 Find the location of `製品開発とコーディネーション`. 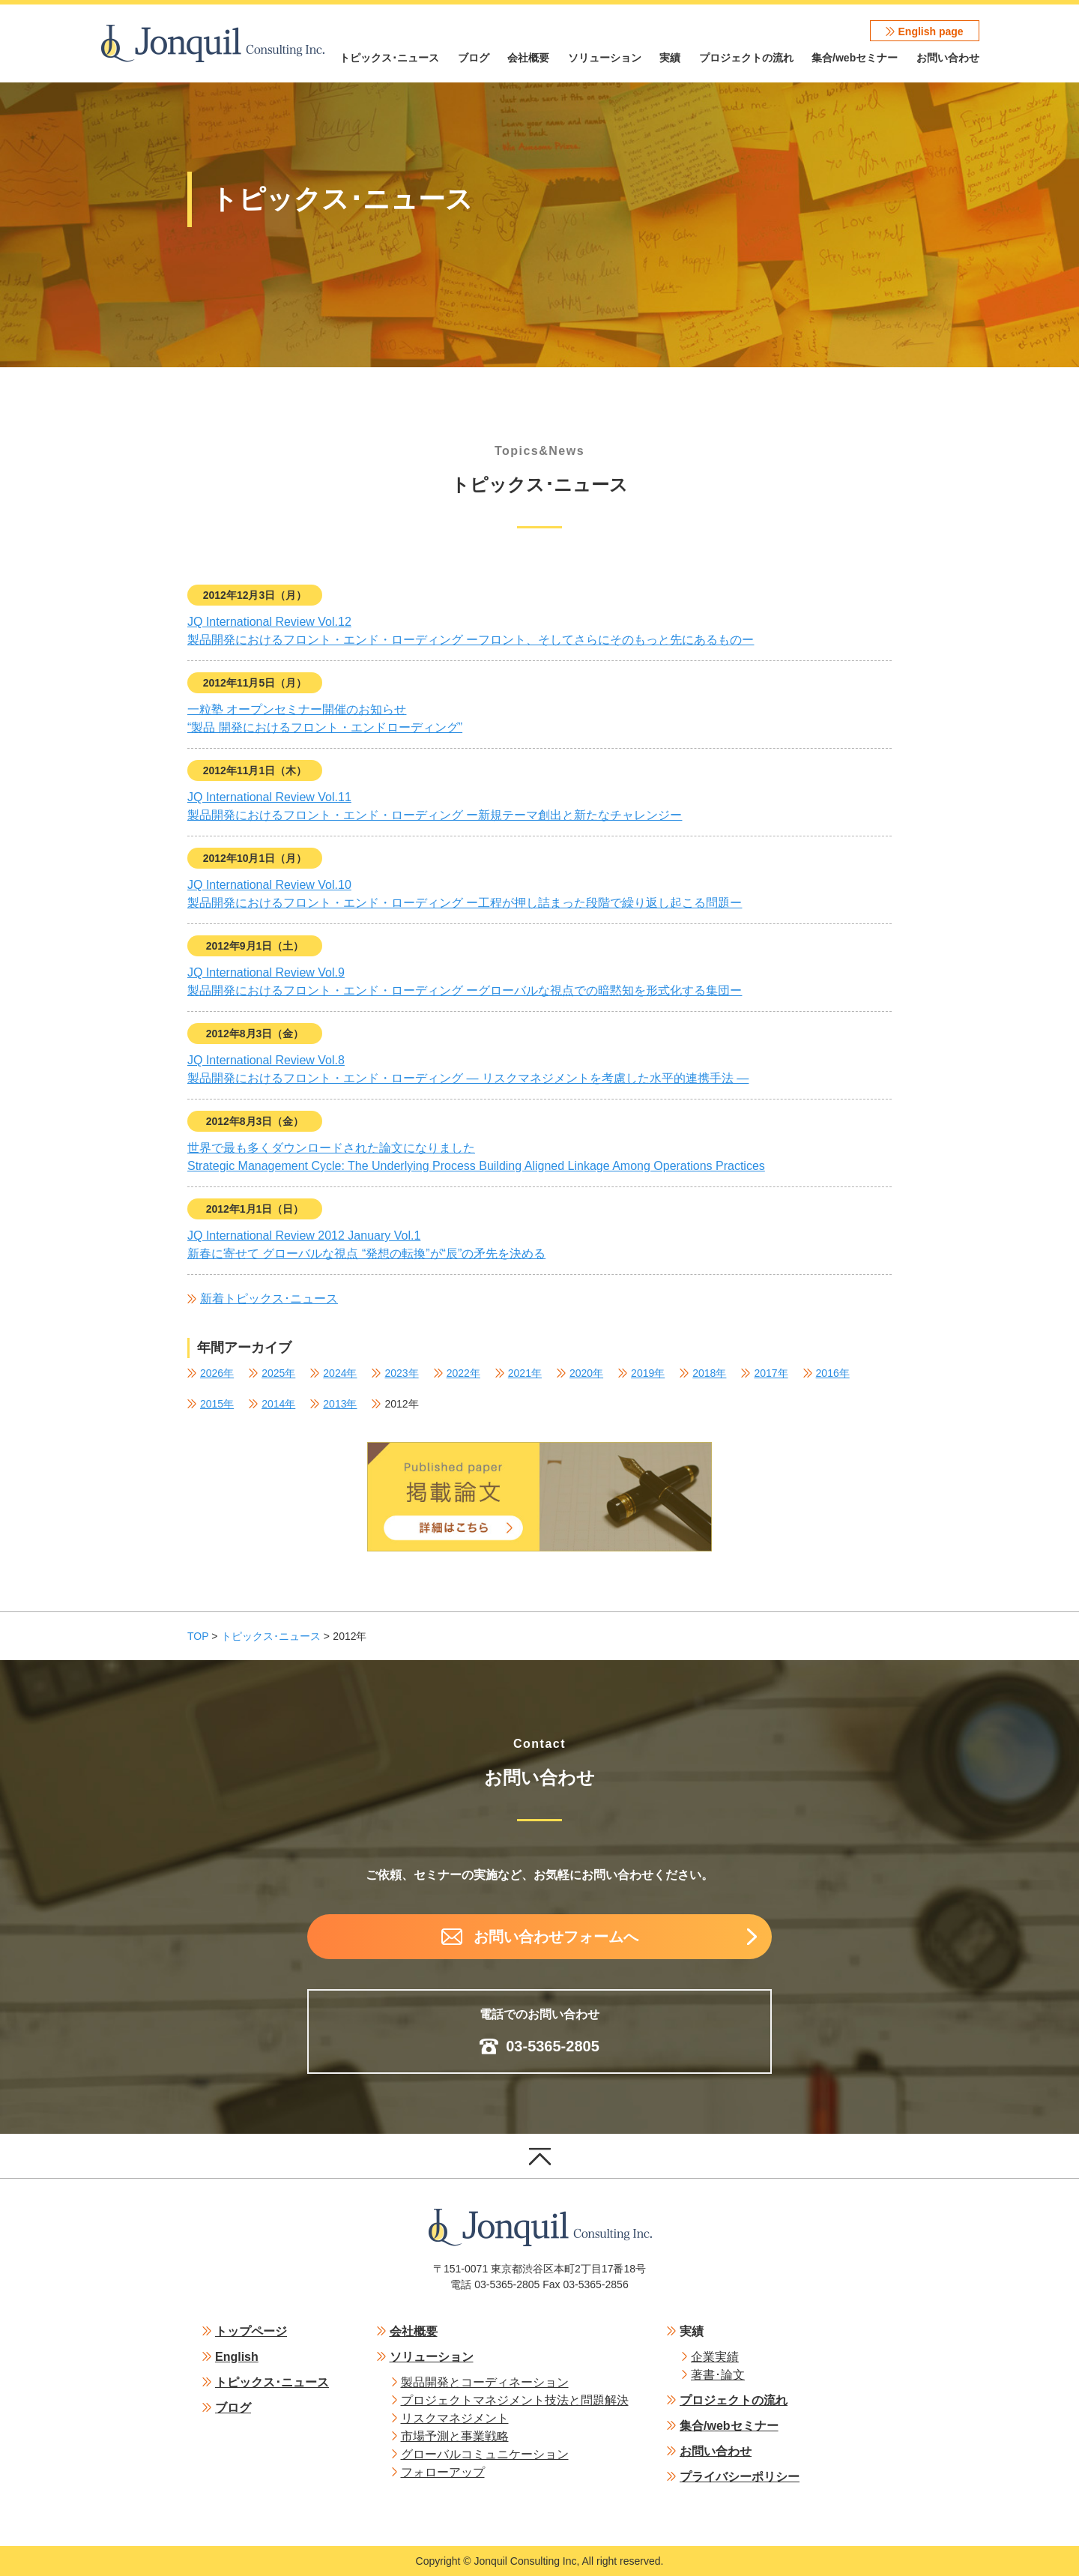

製品開発とコーディネーション is located at coordinates (485, 2382).